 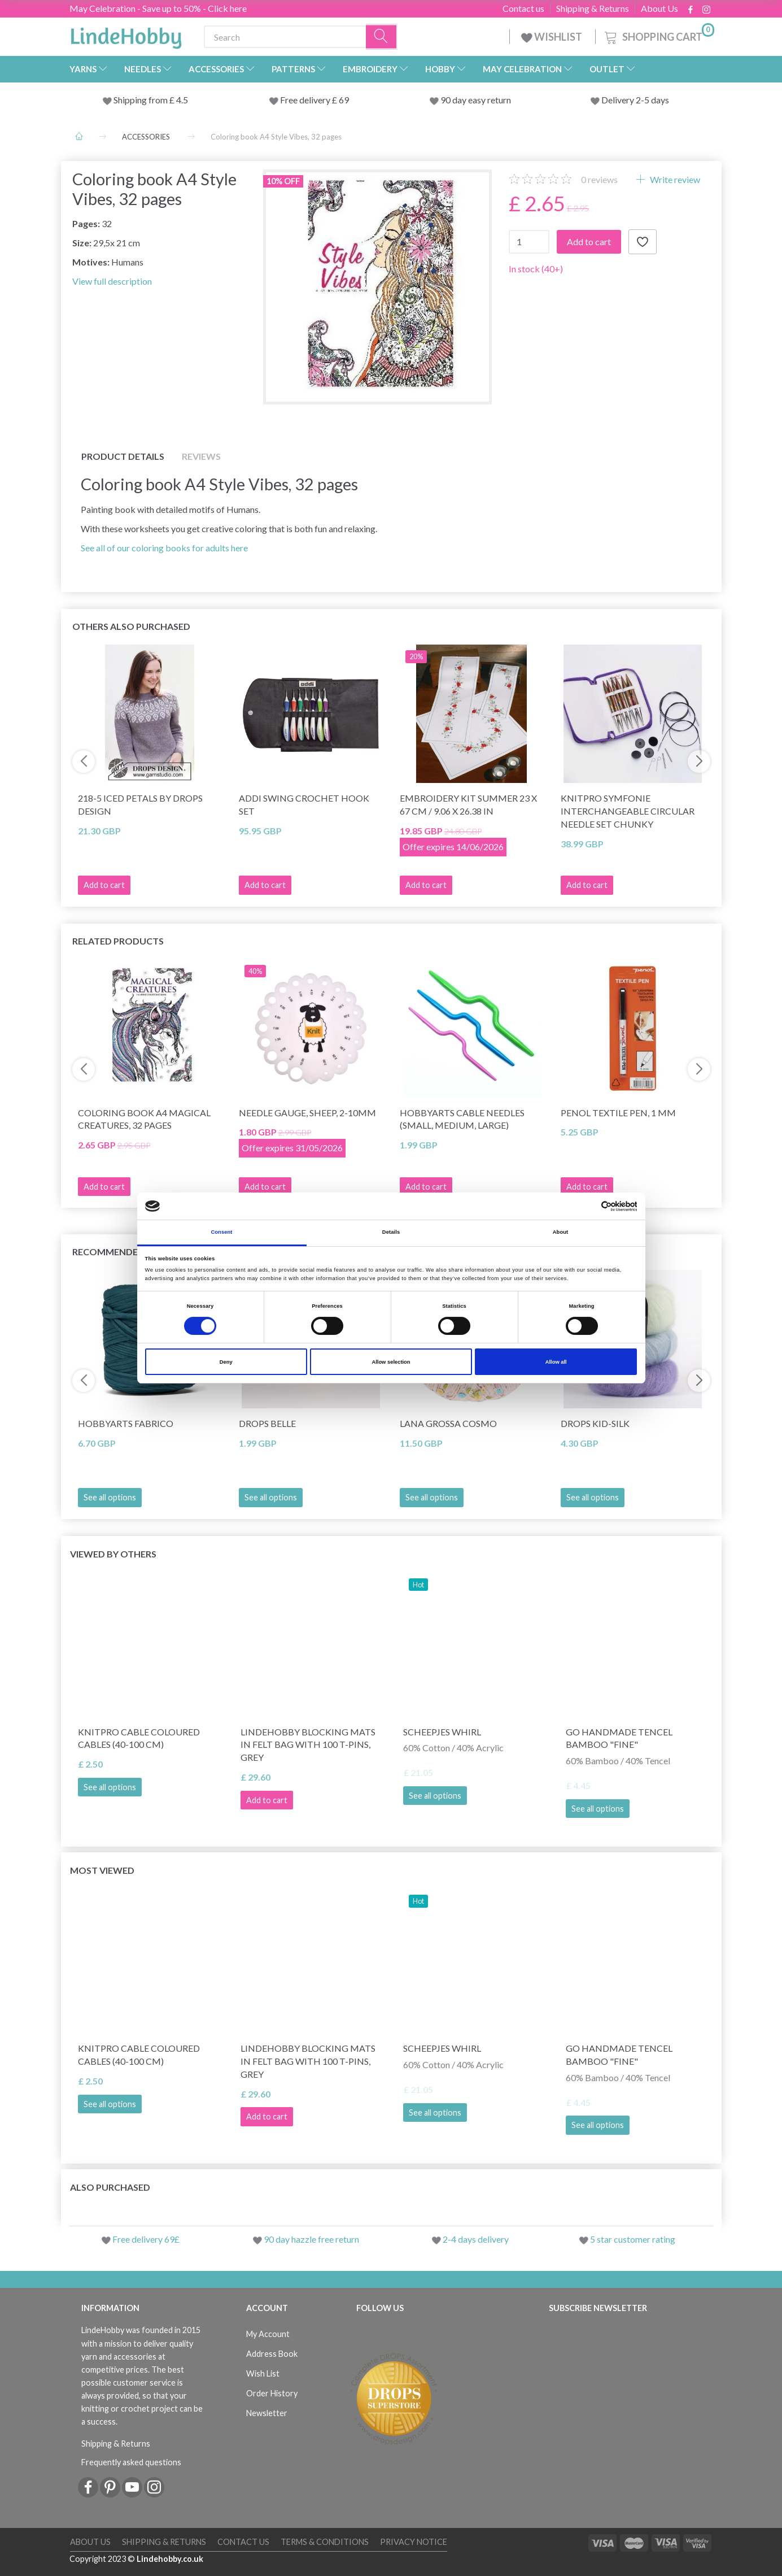 What do you see at coordinates (462, 1119) in the screenshot?
I see `HobbyArts Cable needles (small, medium, large)` at bounding box center [462, 1119].